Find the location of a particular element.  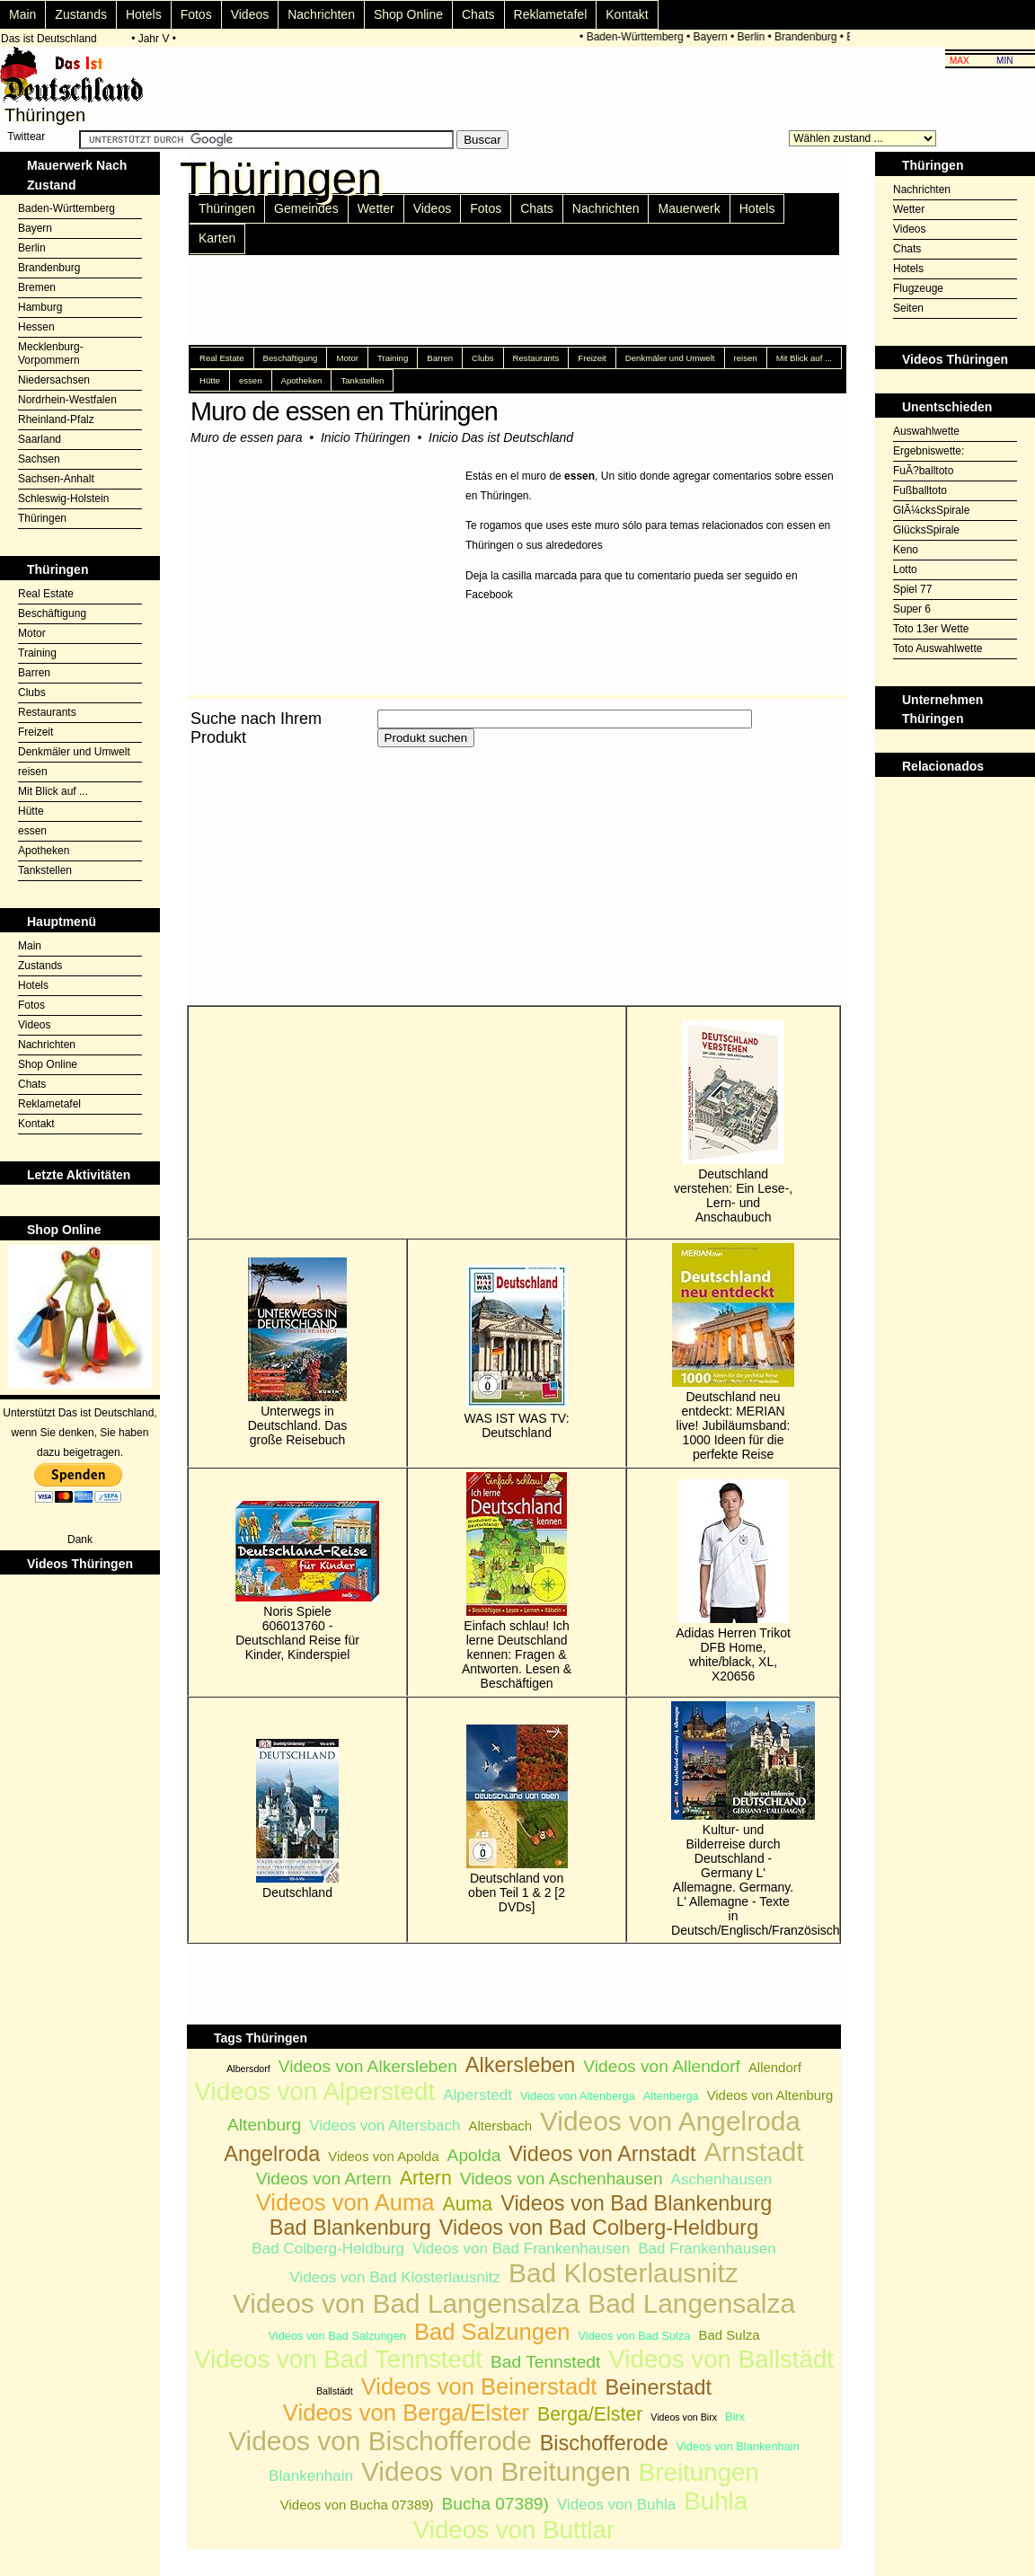

Fotos is located at coordinates (196, 14).